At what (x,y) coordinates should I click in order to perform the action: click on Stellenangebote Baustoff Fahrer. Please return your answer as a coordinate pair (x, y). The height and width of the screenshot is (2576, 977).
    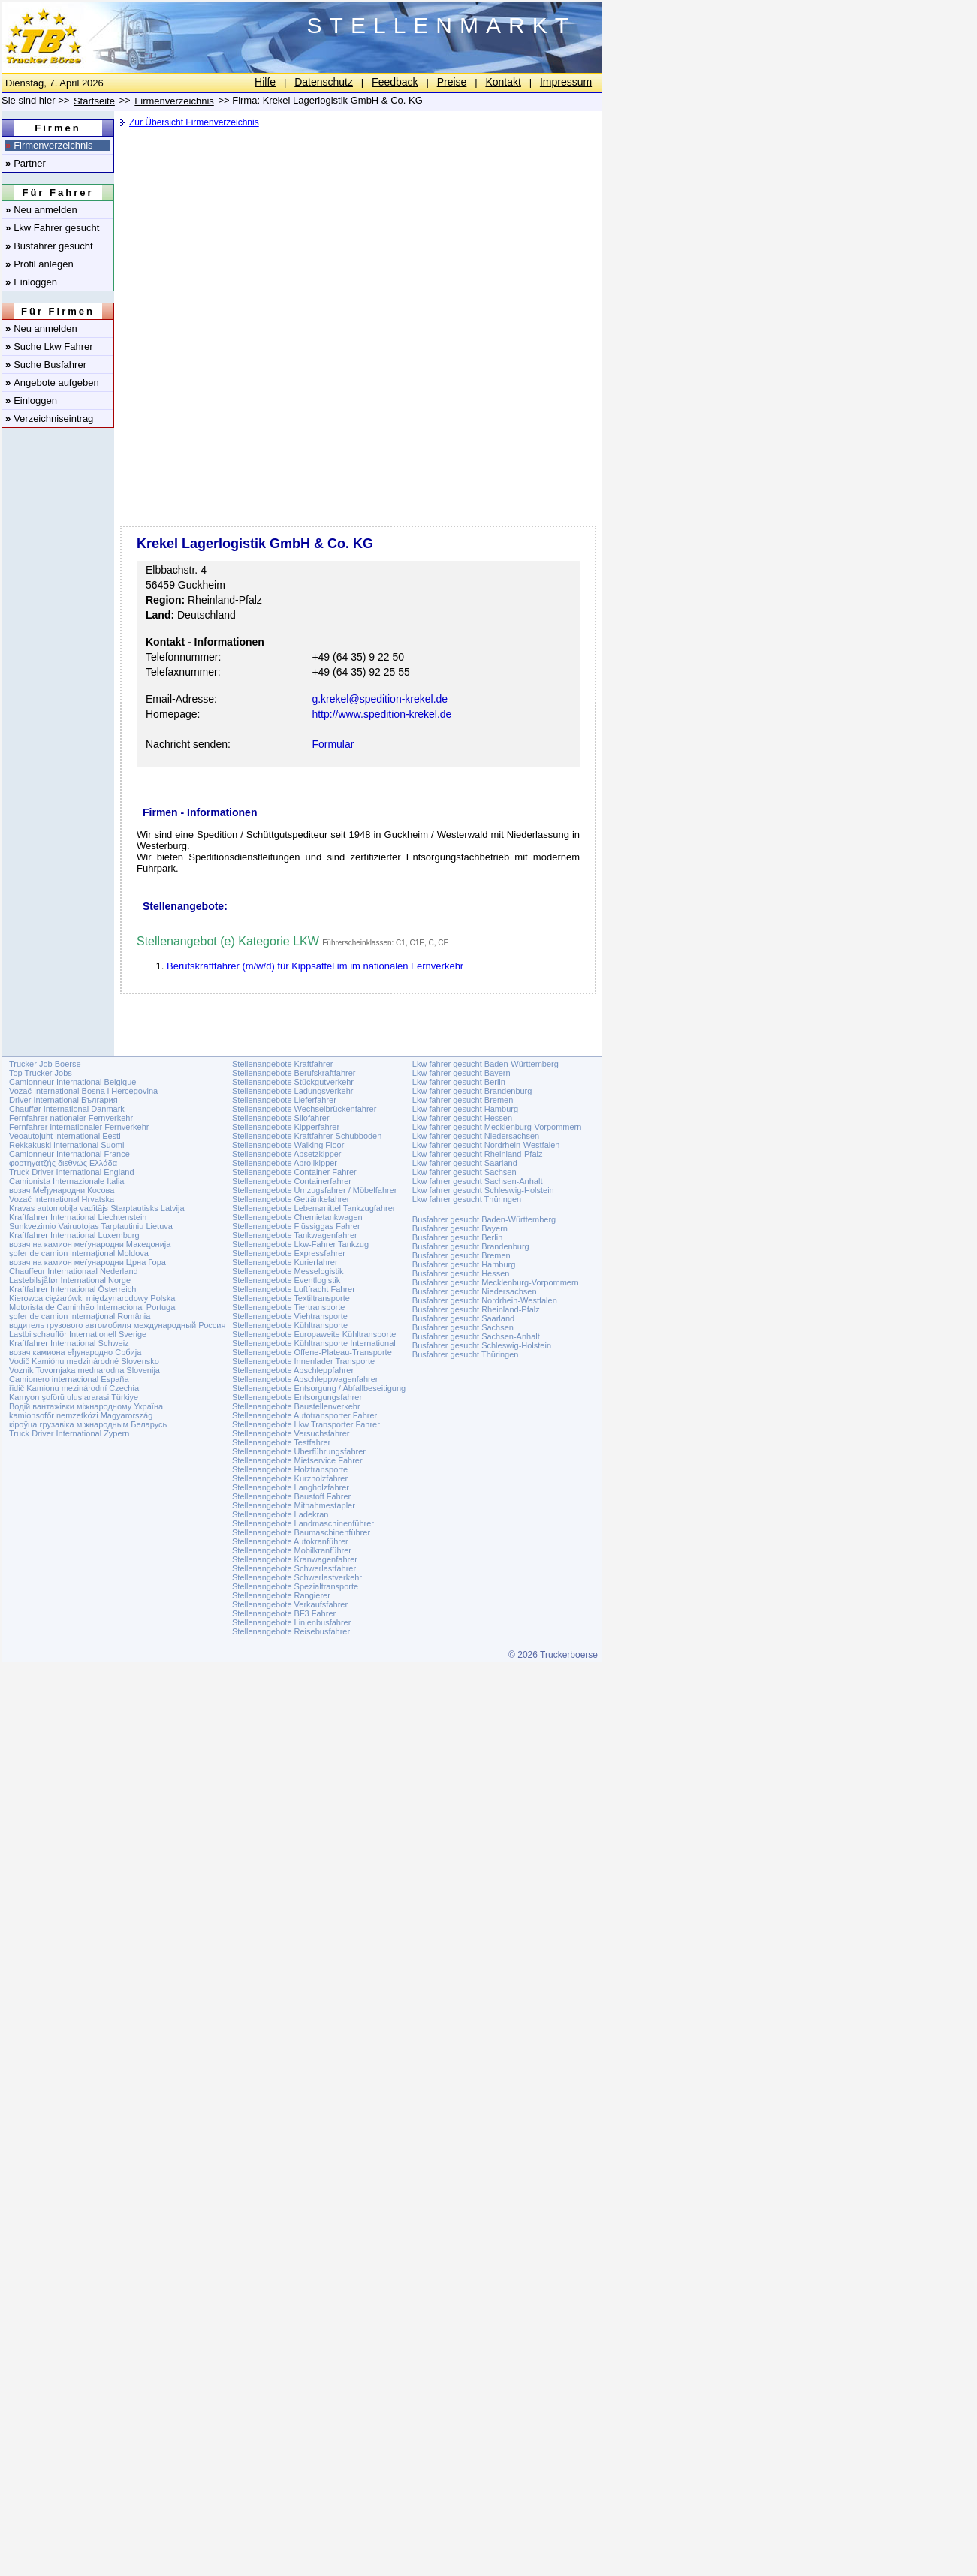
    Looking at the image, I should click on (291, 1496).